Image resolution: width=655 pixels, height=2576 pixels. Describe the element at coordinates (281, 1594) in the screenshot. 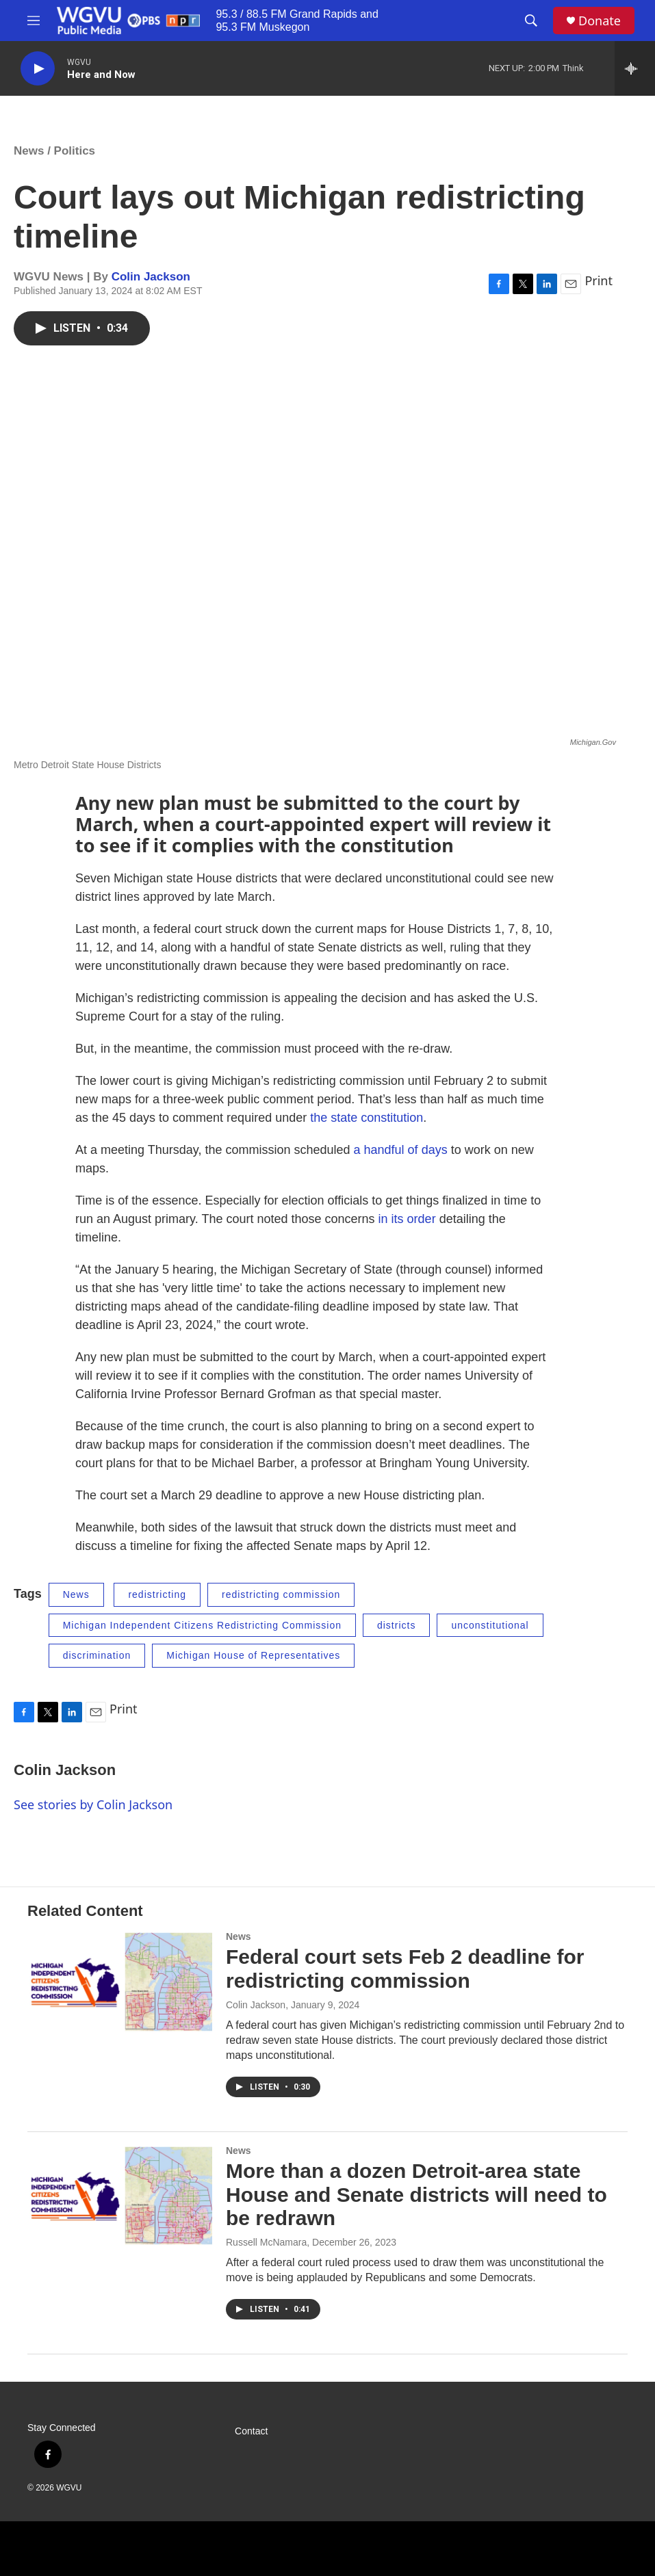

I see `redistricting commission` at that location.